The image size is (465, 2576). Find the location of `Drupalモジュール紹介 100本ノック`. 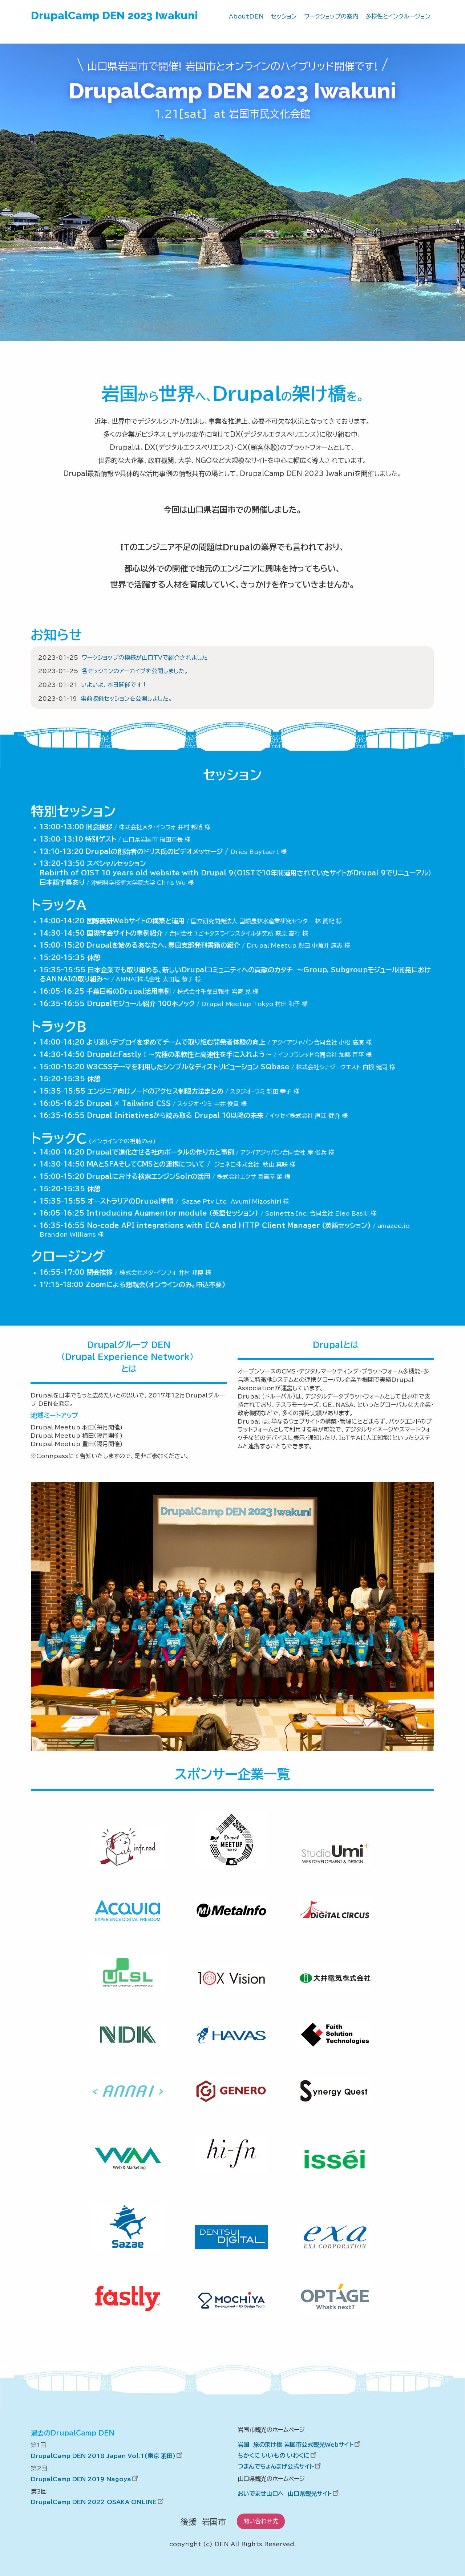

Drupalモジュール紹介 100本ノック is located at coordinates (141, 1003).